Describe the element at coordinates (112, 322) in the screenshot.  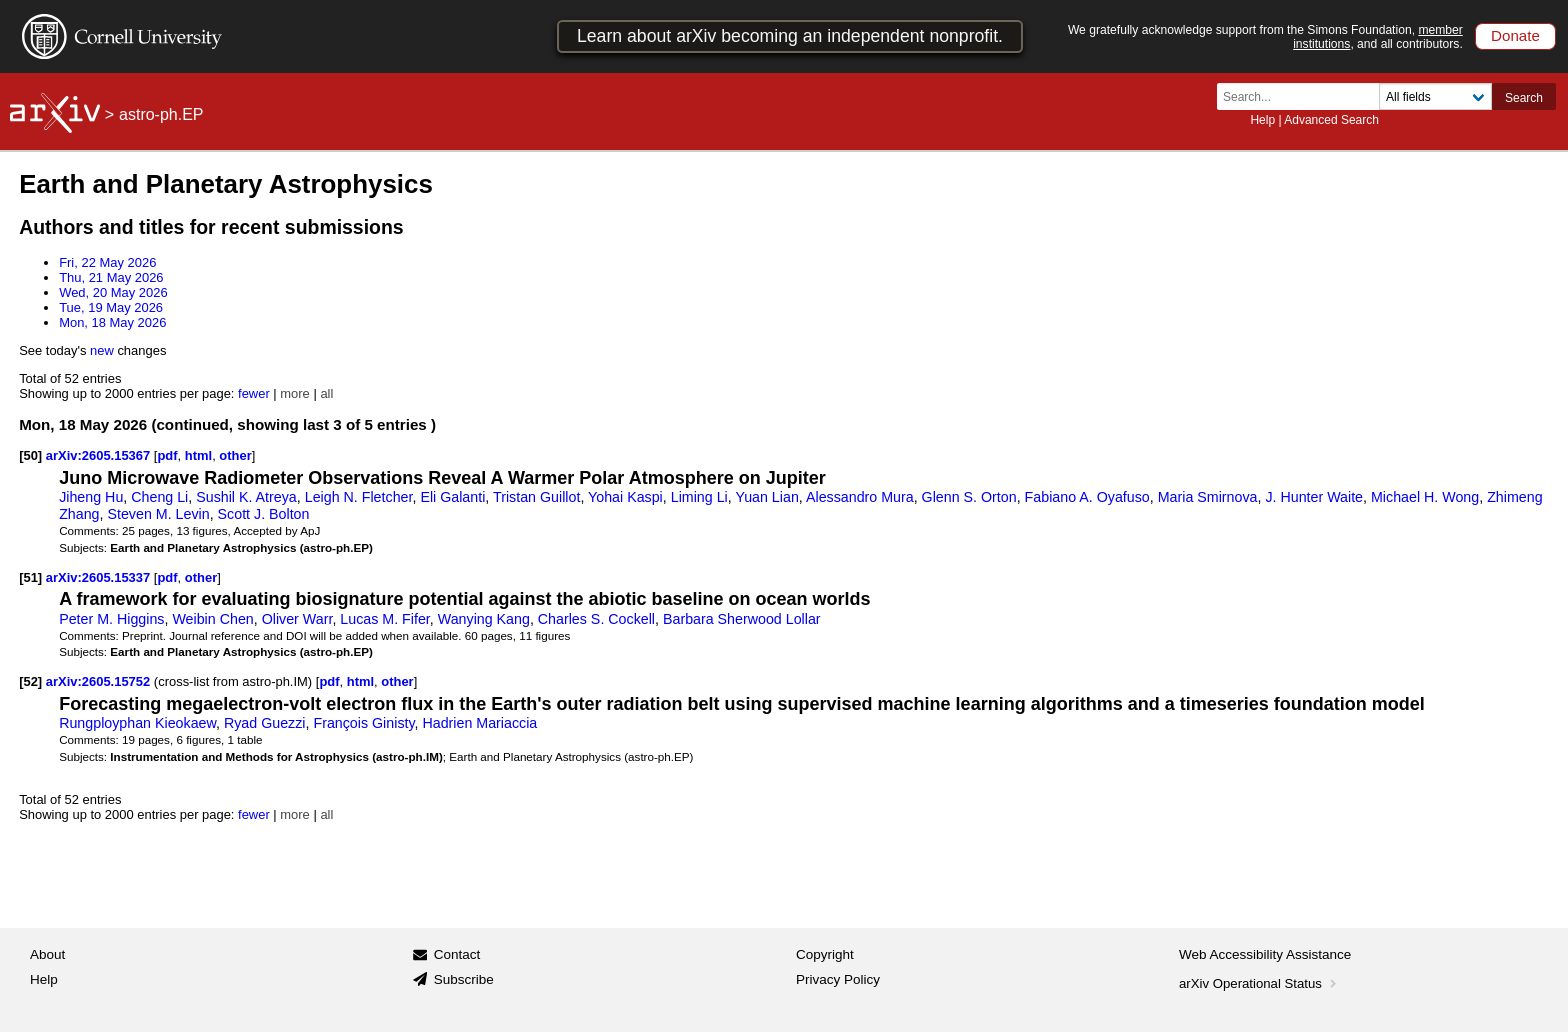
I see `Mon, 18 May 2026` at that location.